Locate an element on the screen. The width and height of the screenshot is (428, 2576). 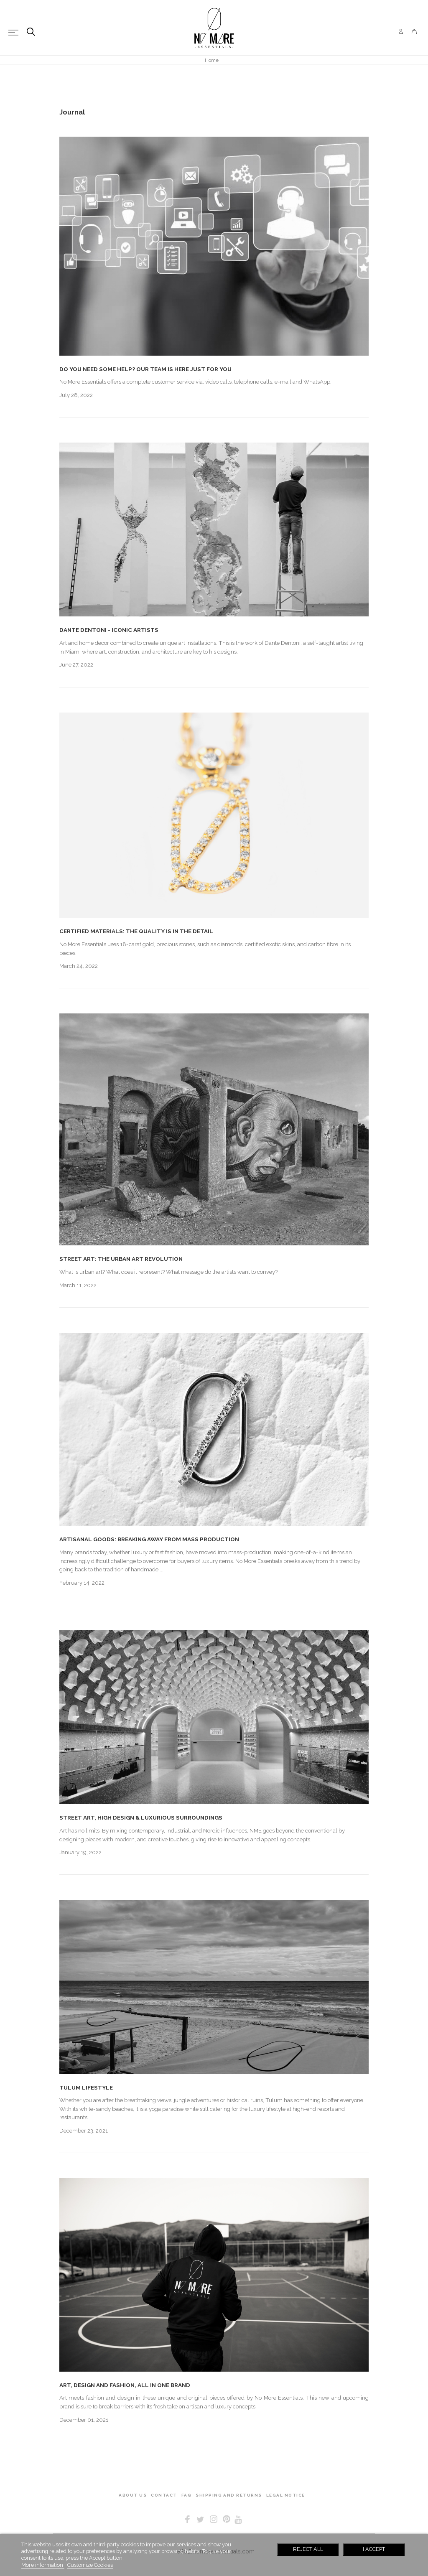
Reject All is located at coordinates (308, 2549).